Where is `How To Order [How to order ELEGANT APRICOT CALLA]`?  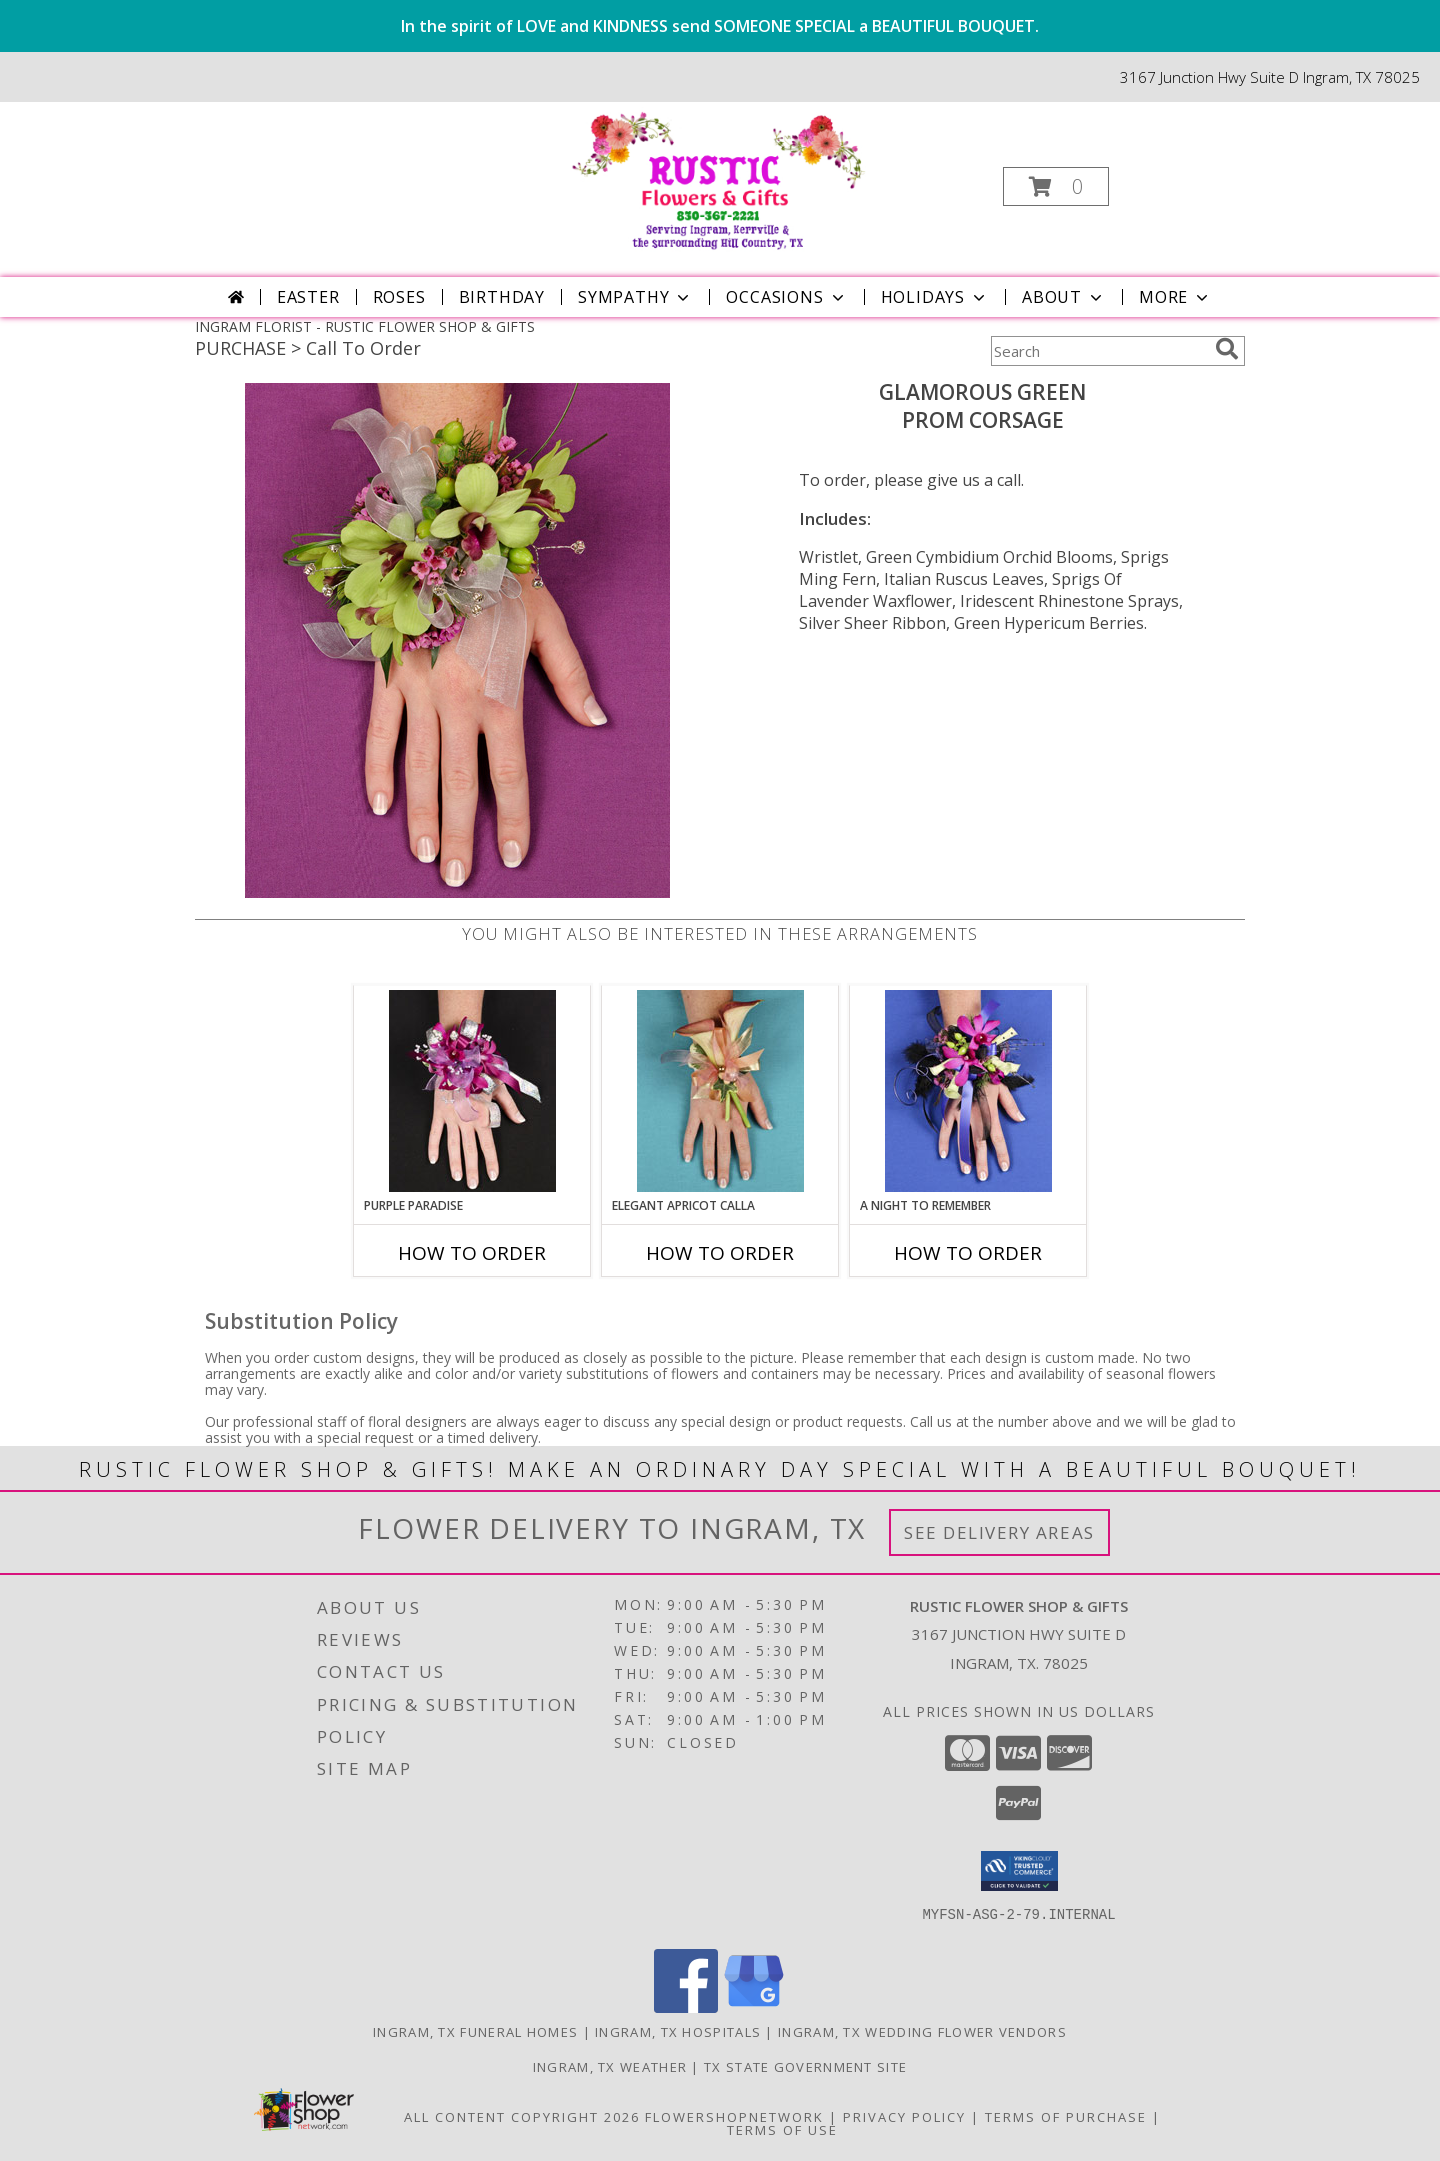 How To Order [How to order ELEGANT APRICOT CALLA] is located at coordinates (720, 1253).